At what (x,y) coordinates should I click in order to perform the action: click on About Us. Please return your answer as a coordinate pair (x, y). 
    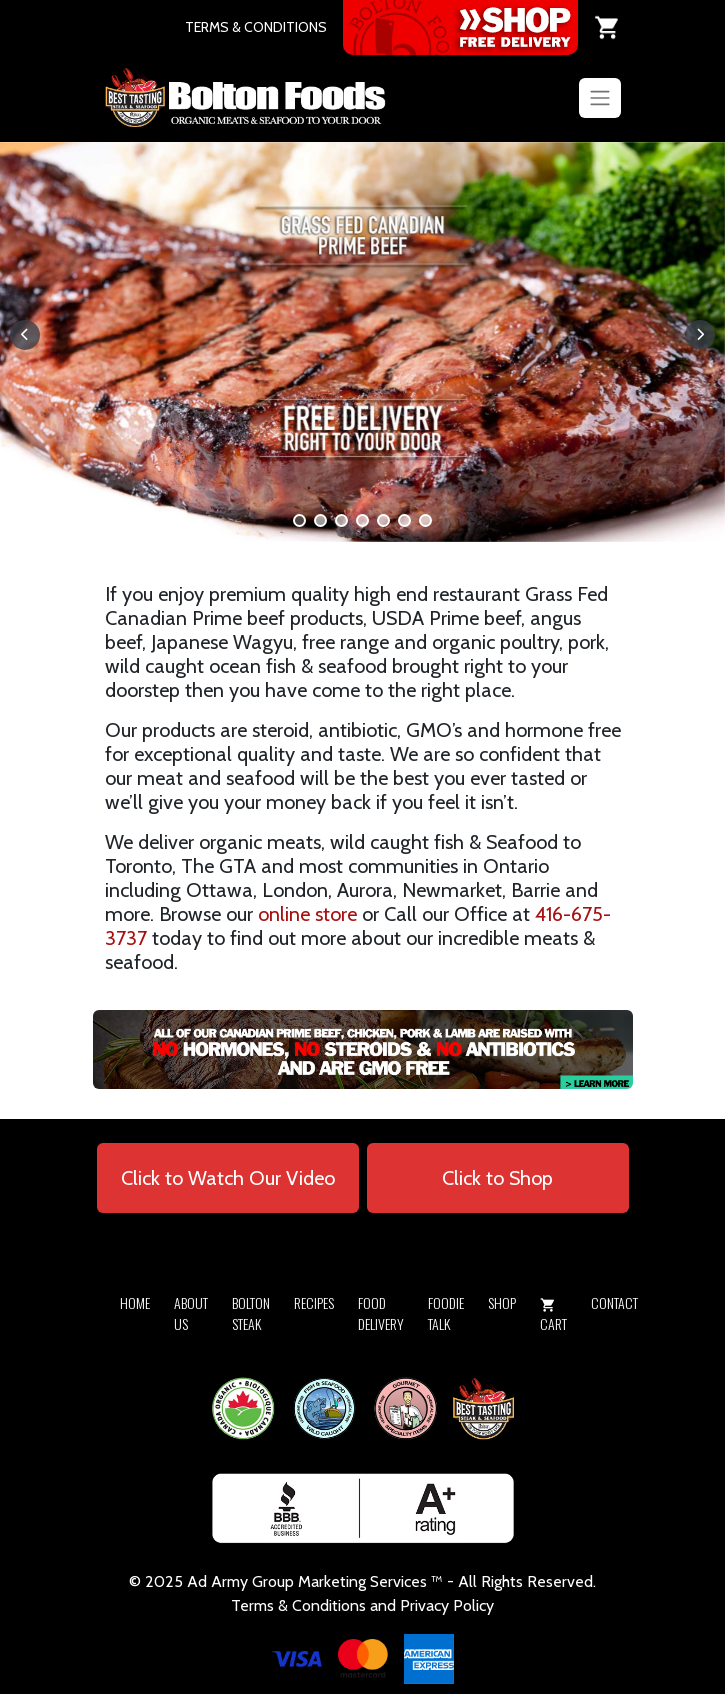
    Looking at the image, I should click on (191, 1313).